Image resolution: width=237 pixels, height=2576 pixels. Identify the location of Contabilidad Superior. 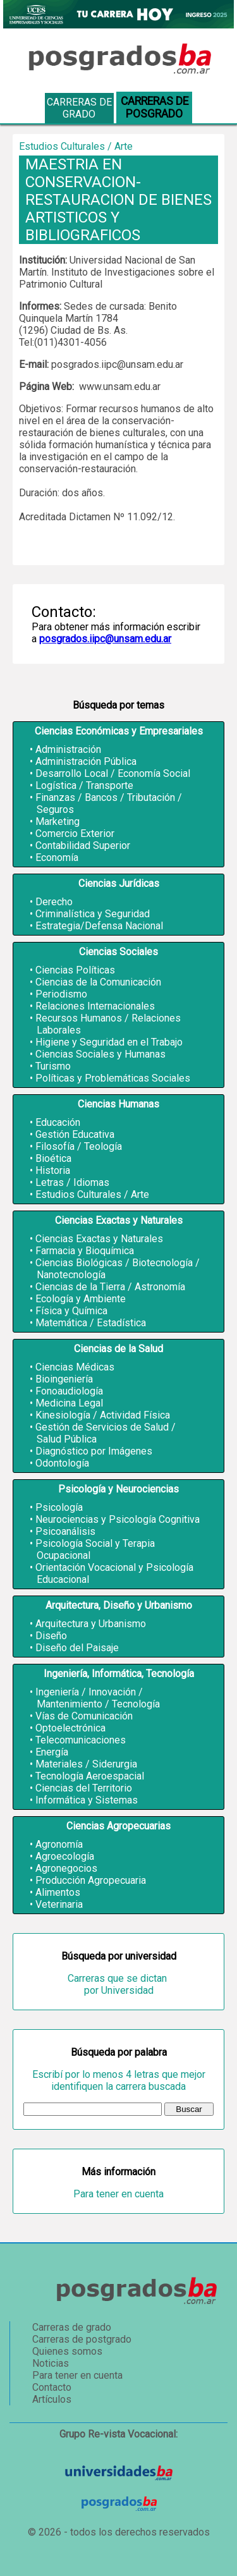
(82, 845).